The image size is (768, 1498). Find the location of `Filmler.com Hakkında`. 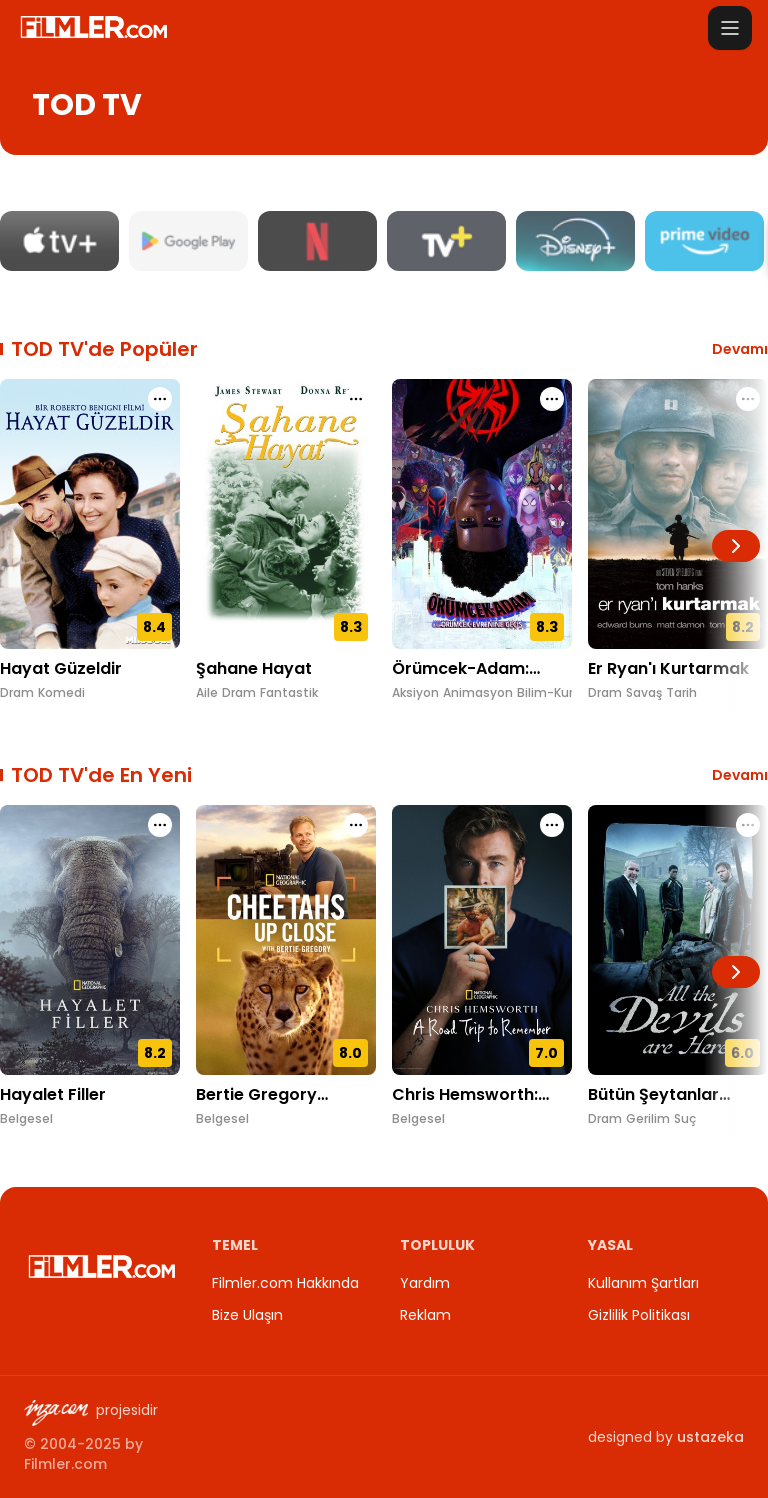

Filmler.com Hakkında is located at coordinates (285, 1283).